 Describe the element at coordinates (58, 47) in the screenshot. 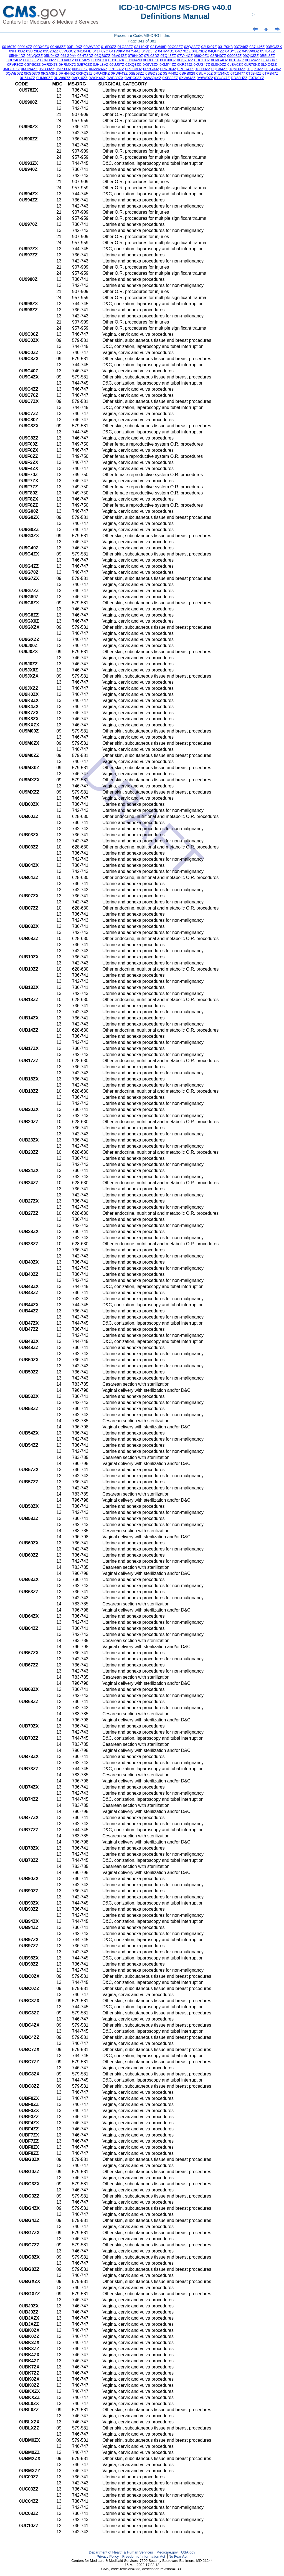

I see `00N83ZZ` at that location.